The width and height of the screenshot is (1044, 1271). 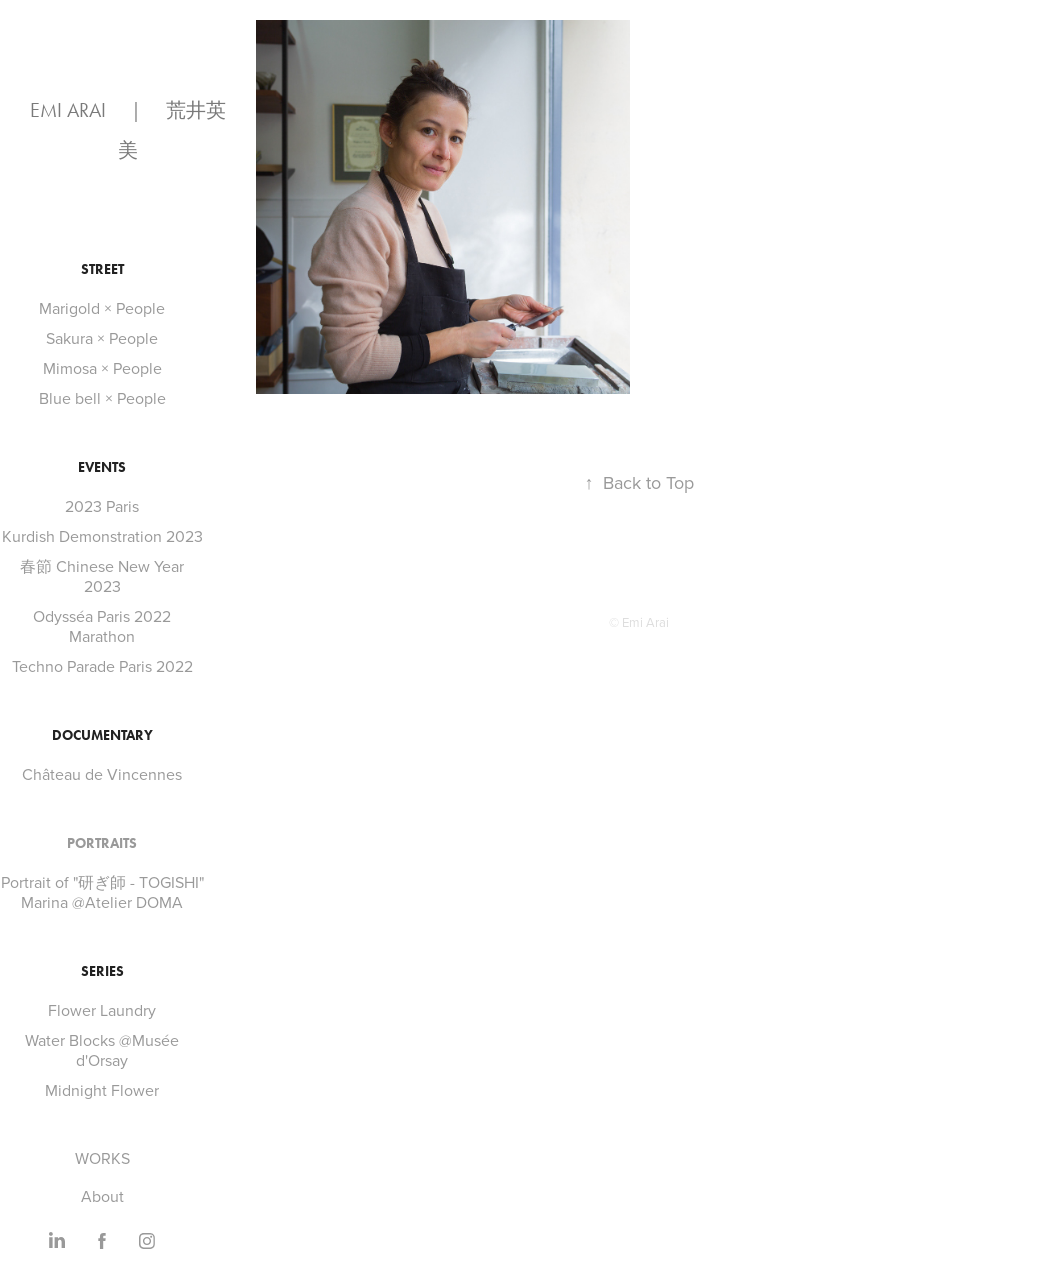 I want to click on Midnight Flower, so click(x=102, y=1090).